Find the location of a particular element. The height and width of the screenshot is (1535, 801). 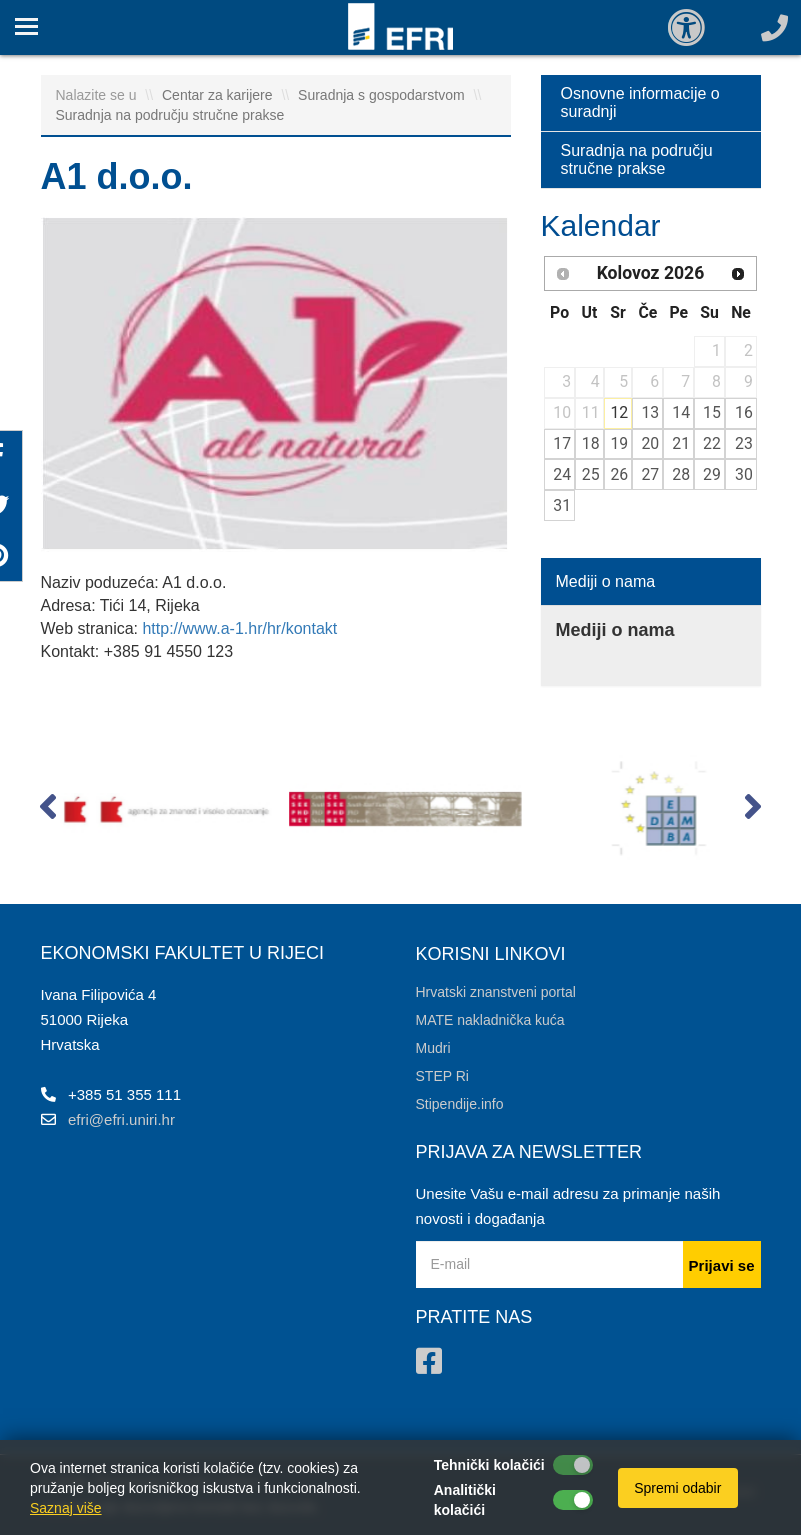

Mediji o nama is located at coordinates (606, 581).